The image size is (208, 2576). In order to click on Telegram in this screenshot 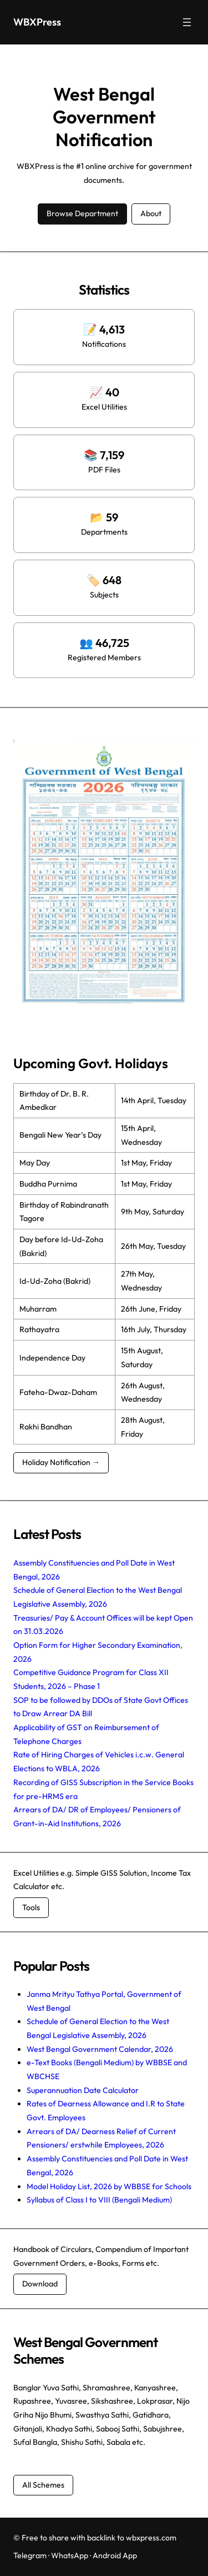, I will do `click(30, 2555)`.